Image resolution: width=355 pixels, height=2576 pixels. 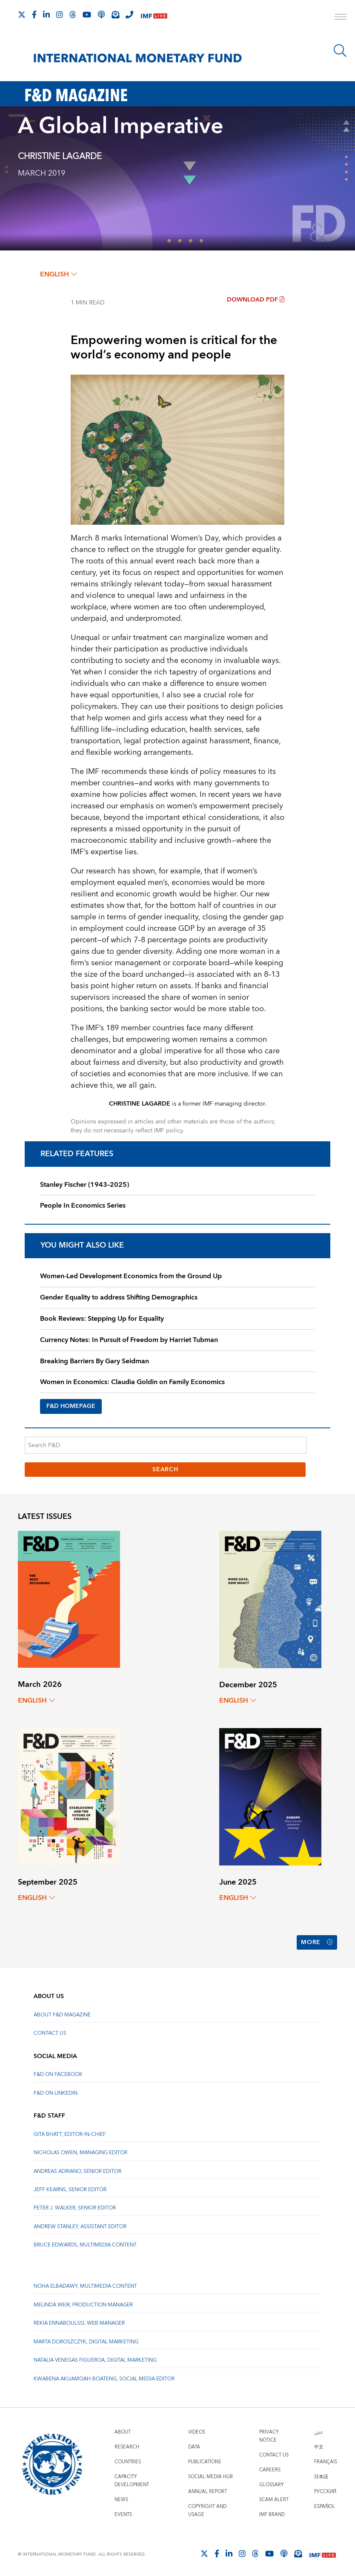 What do you see at coordinates (70, 2188) in the screenshot?
I see `Jeff Kearns, Senior Editor` at bounding box center [70, 2188].